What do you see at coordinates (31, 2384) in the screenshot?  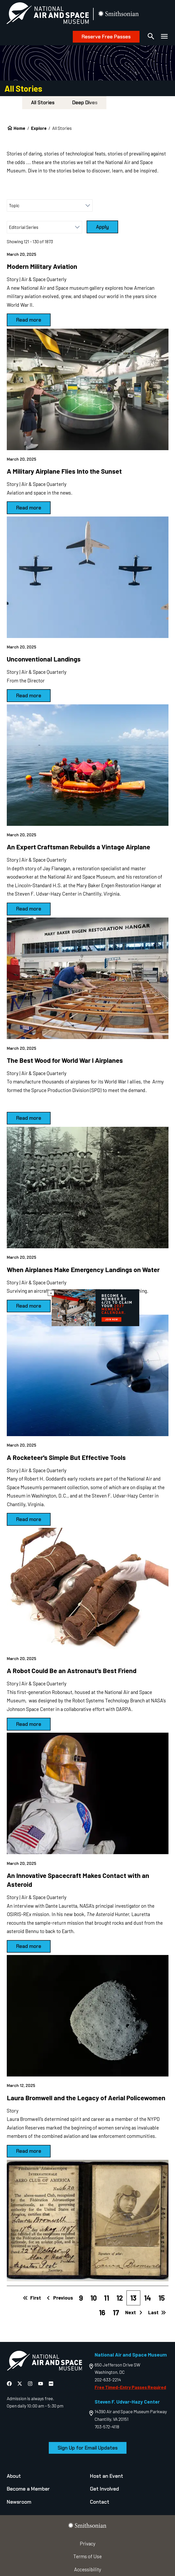 I see `[National Air and Space Instagram]` at bounding box center [31, 2384].